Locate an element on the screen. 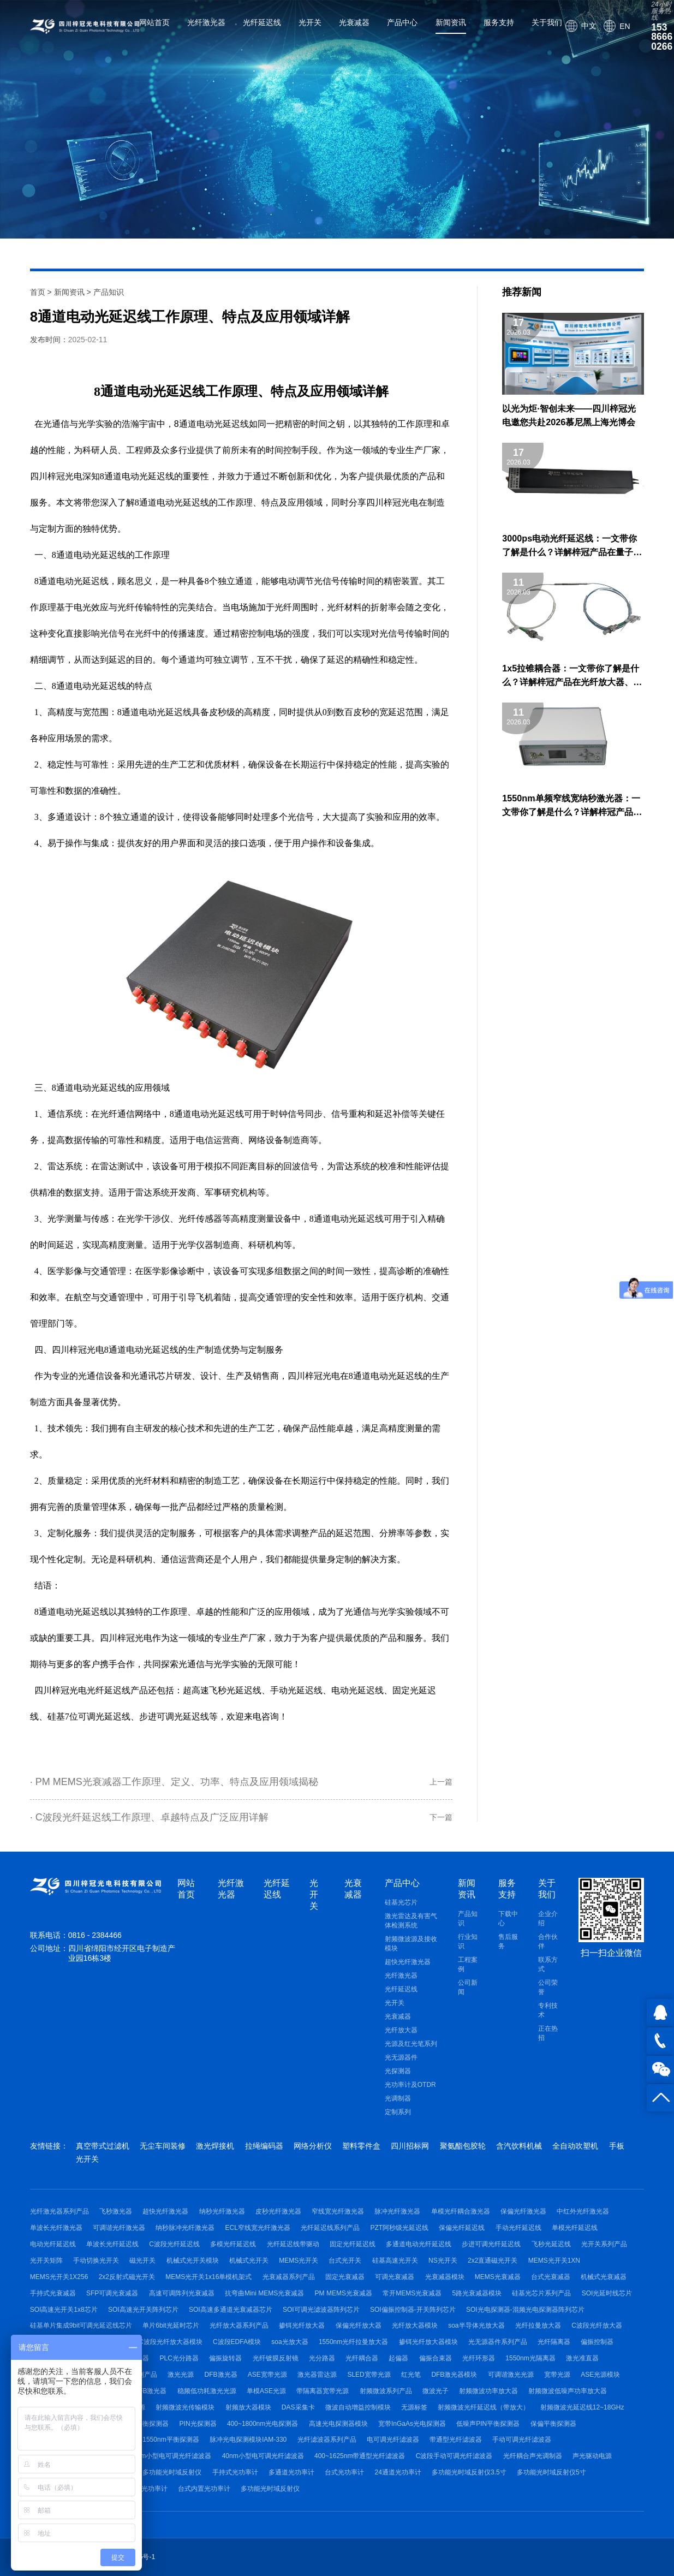  光纤环形器 is located at coordinates (478, 2358).